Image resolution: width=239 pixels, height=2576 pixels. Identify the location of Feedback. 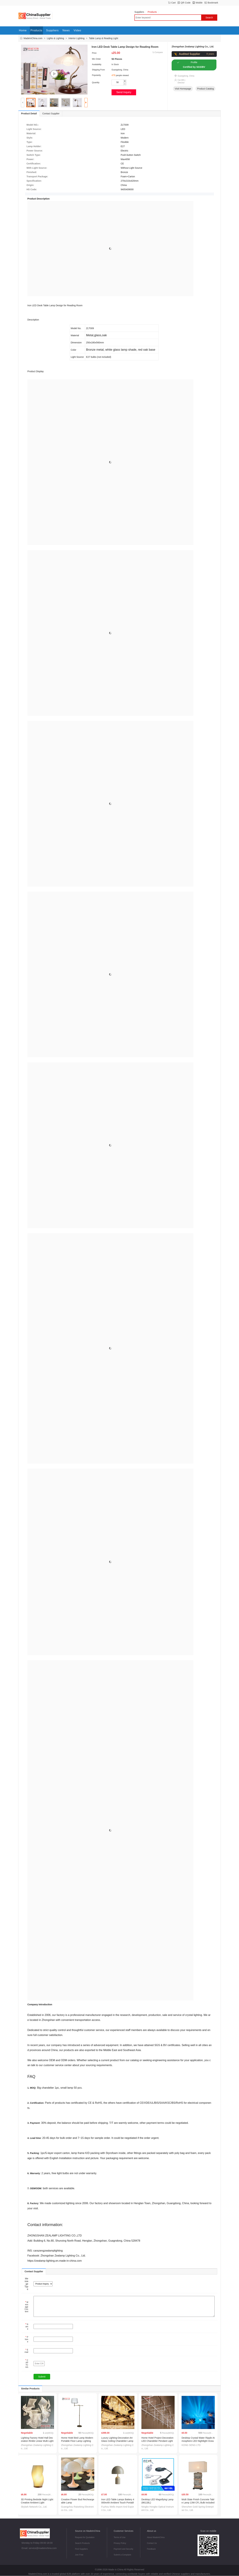
(151, 2549).